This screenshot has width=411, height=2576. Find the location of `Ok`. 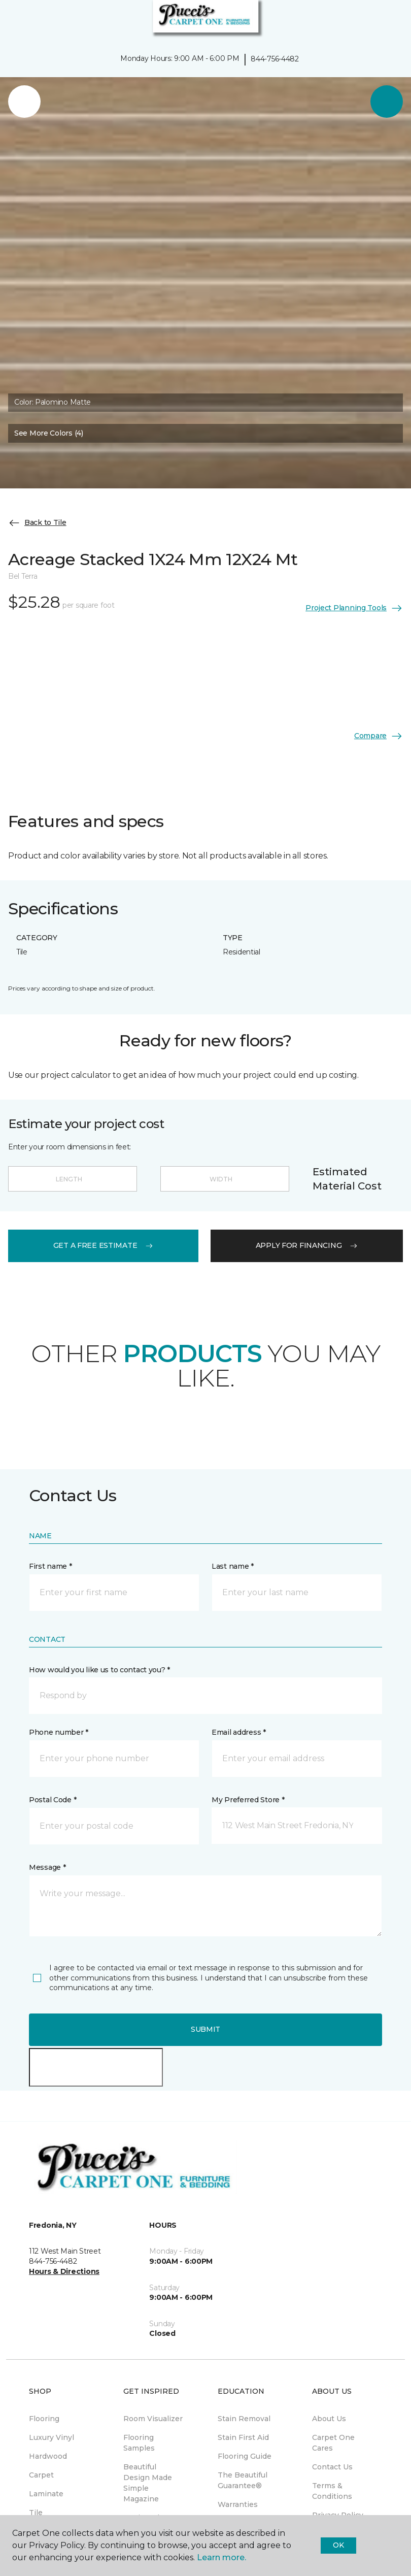

Ok is located at coordinates (338, 2545).